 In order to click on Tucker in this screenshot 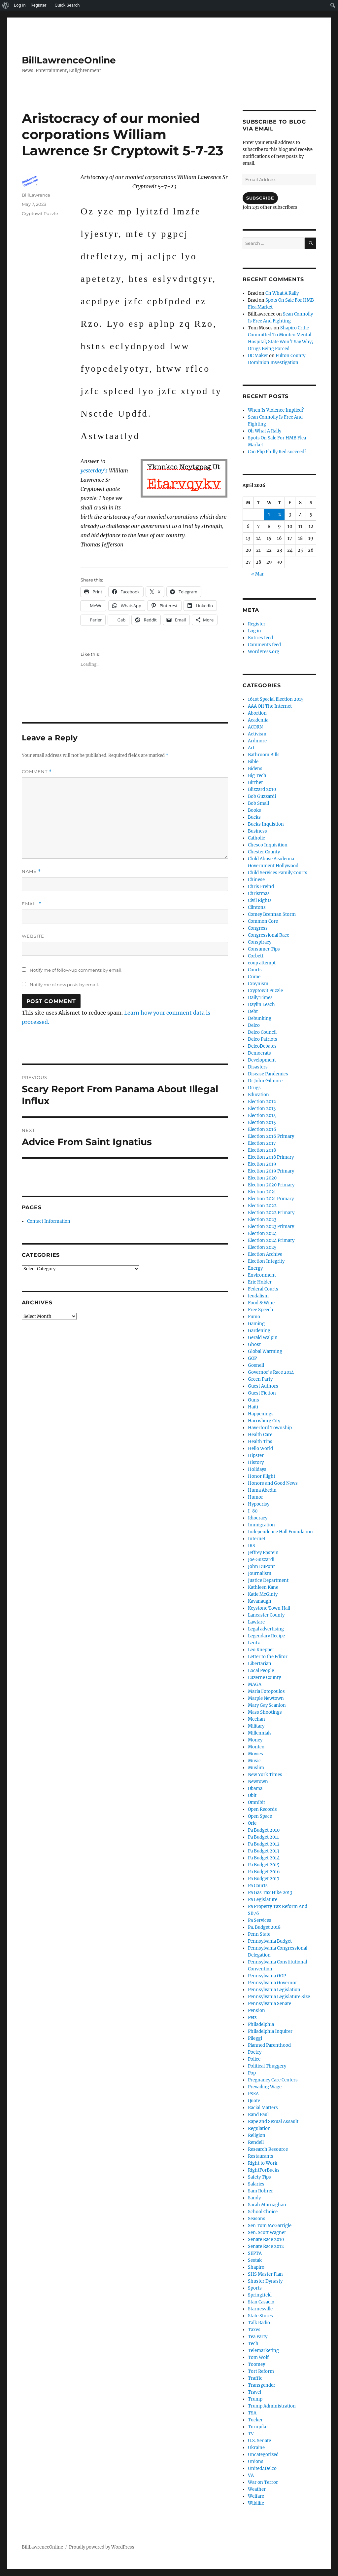, I will do `click(255, 2420)`.